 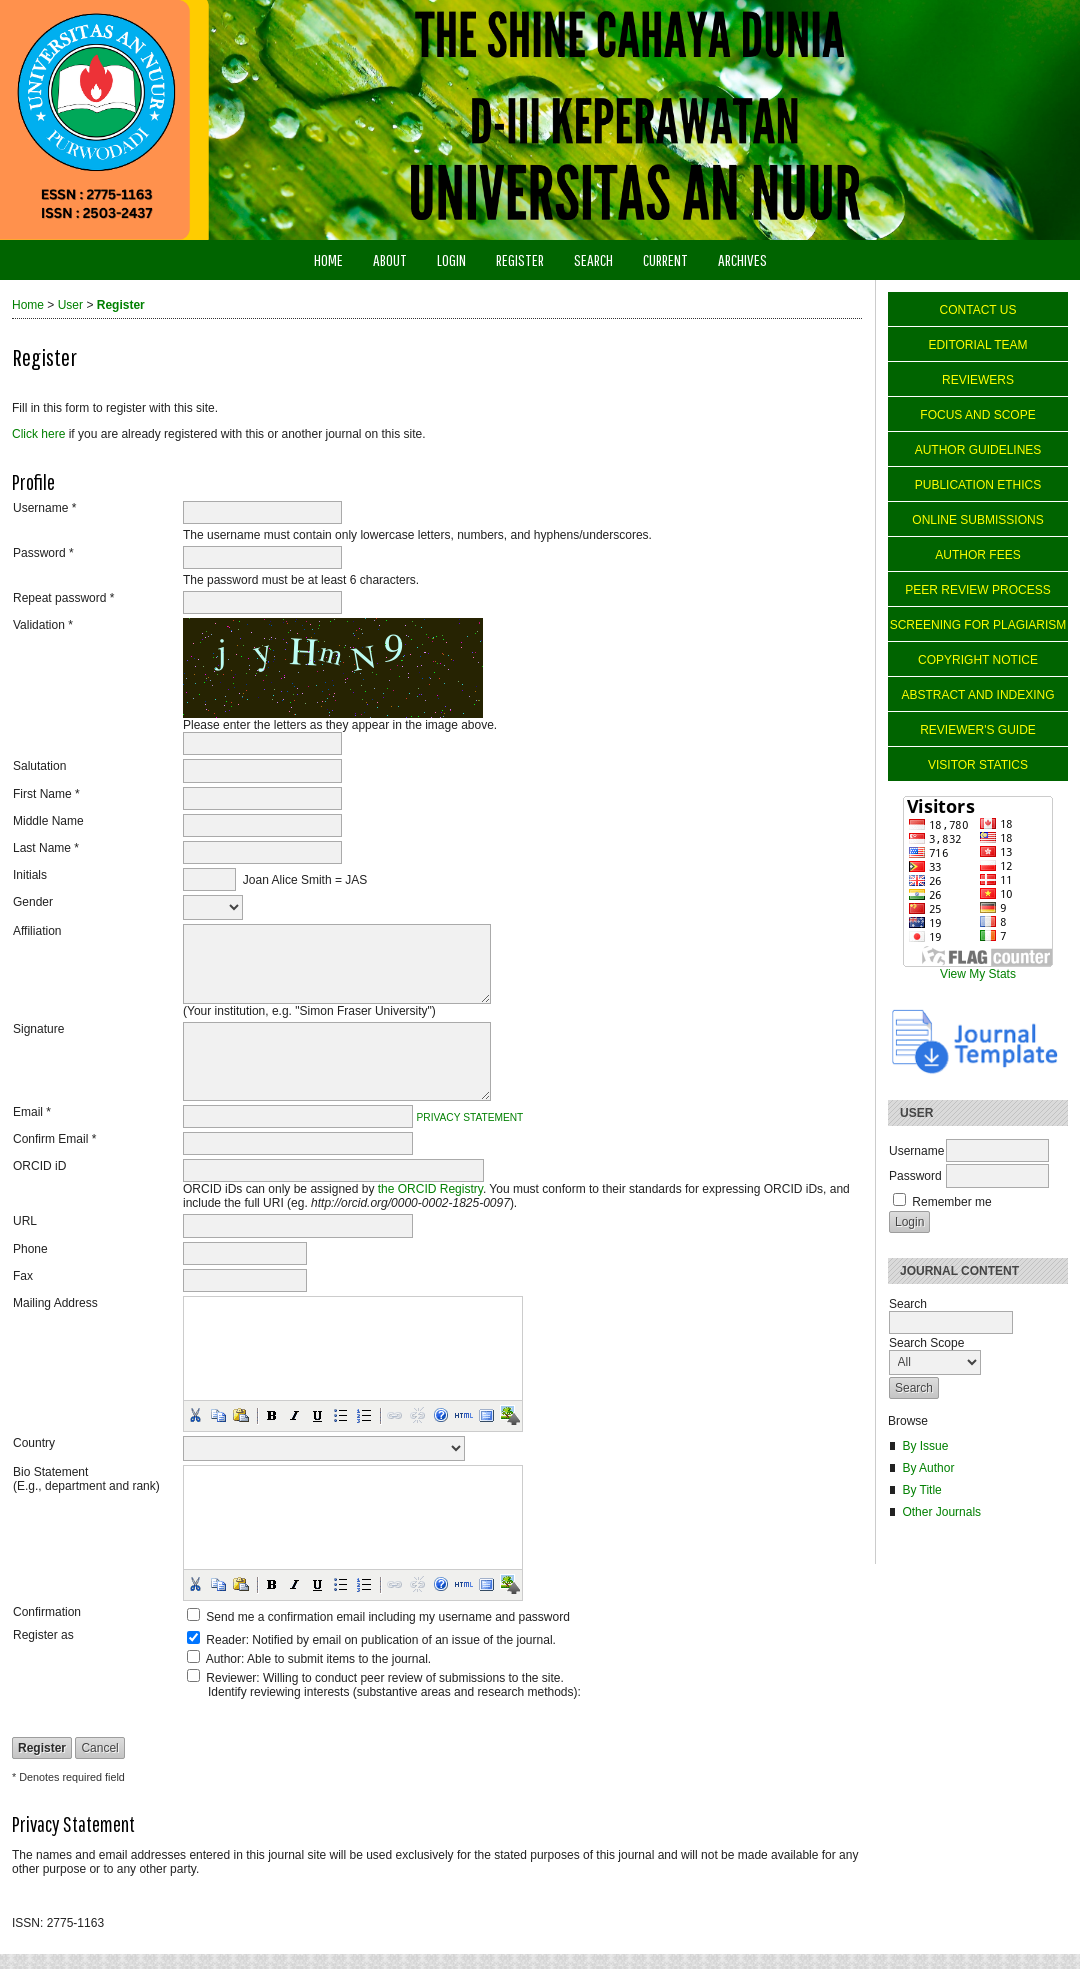 I want to click on ONLINE SUBMISSIONS, so click(x=977, y=520).